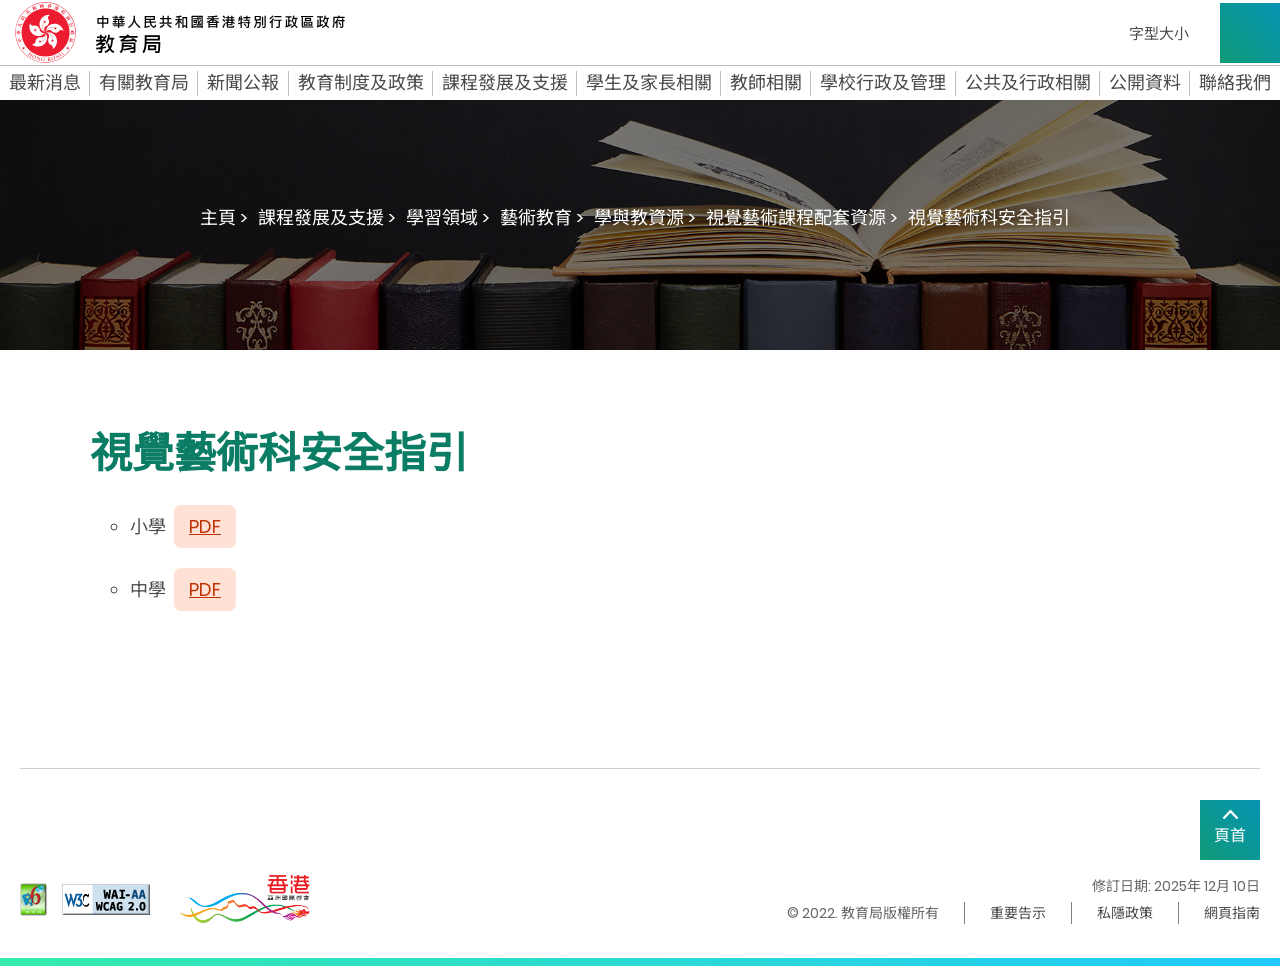 The width and height of the screenshot is (1280, 966). What do you see at coordinates (1018, 913) in the screenshot?
I see `重要告示` at bounding box center [1018, 913].